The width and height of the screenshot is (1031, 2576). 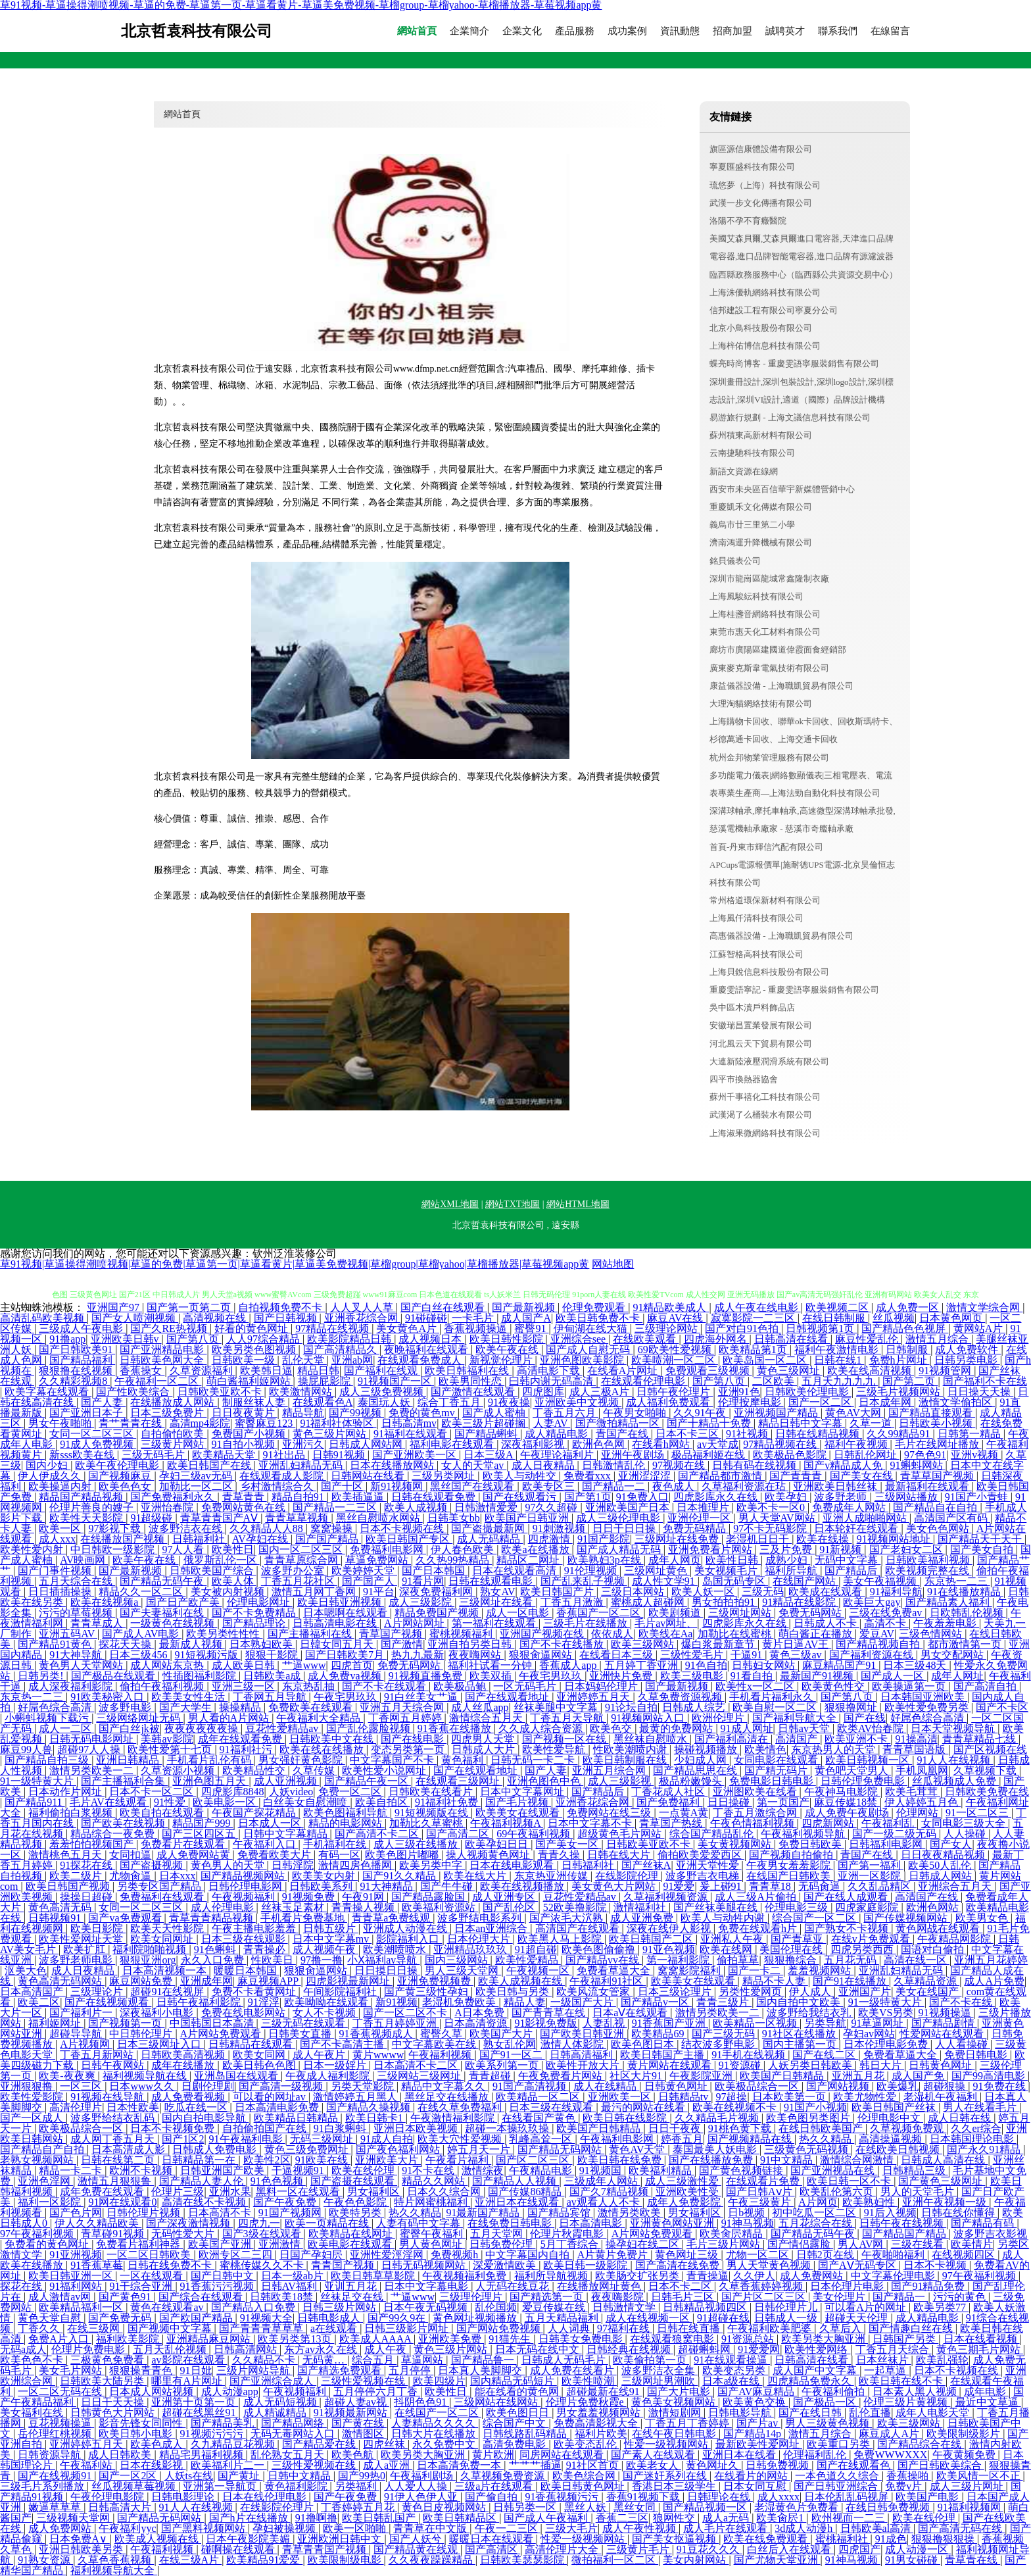 What do you see at coordinates (626, 1760) in the screenshot?
I see `欧美日韩制服在线` at bounding box center [626, 1760].